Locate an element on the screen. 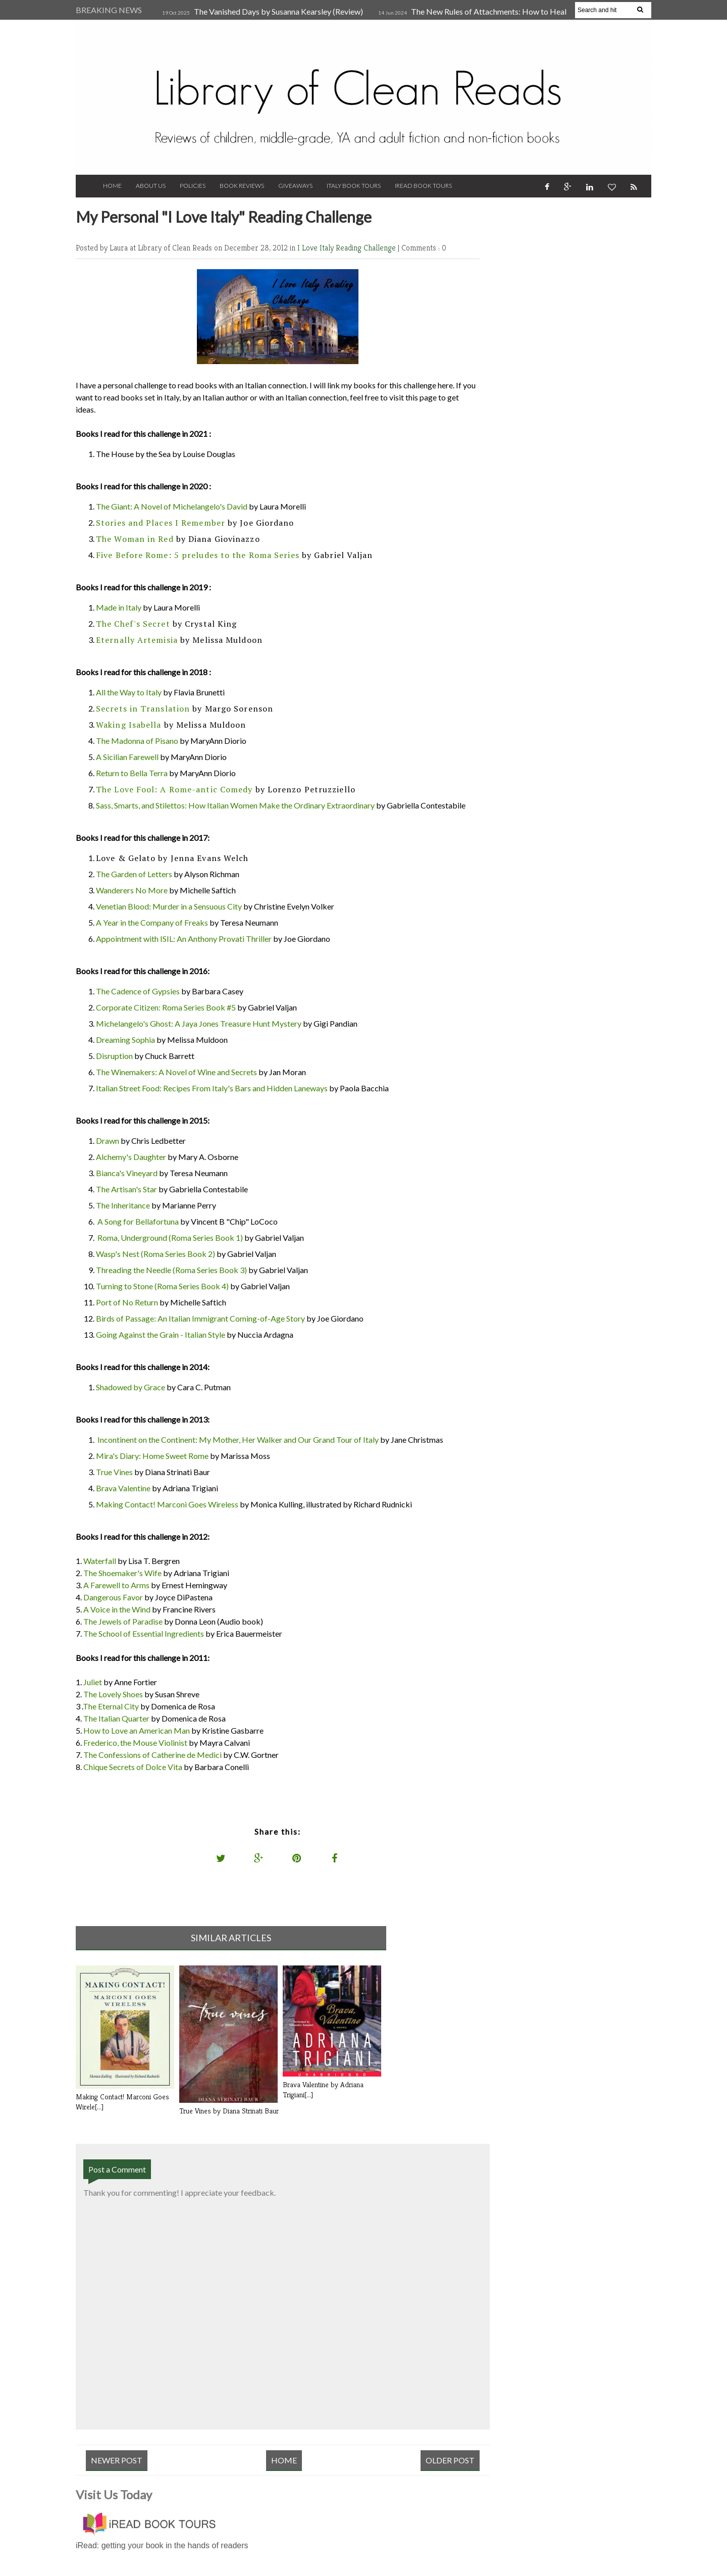 The width and height of the screenshot is (727, 2576). Turning to Stone (Roma Series Book 4) is located at coordinates (162, 1286).